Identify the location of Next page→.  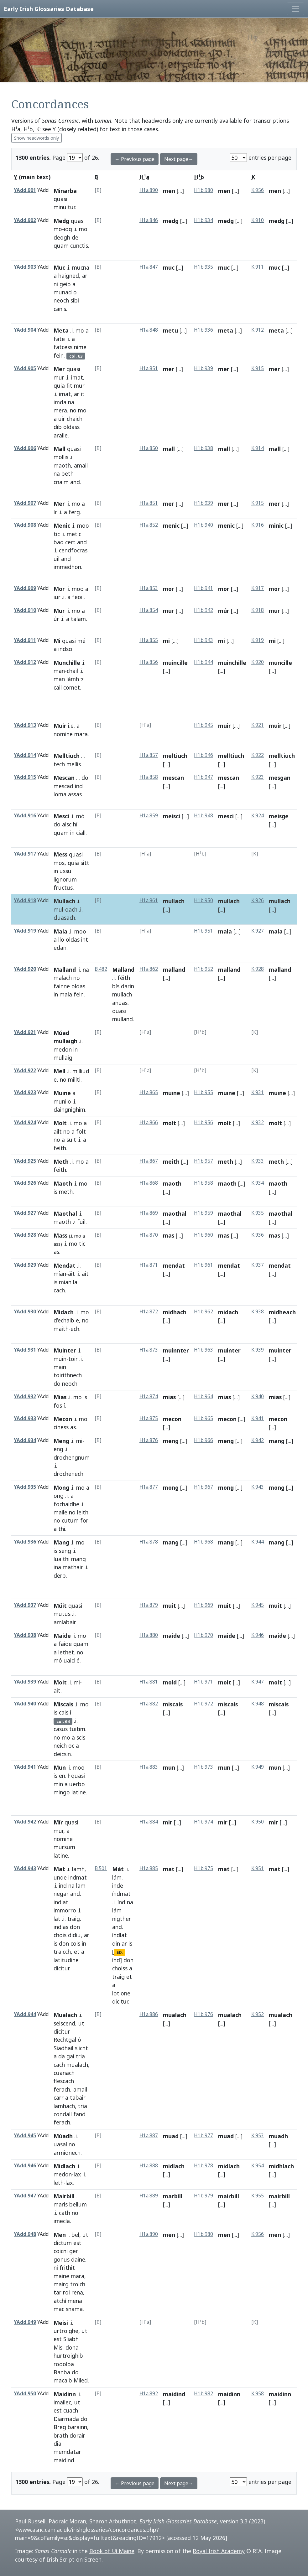
(178, 159).